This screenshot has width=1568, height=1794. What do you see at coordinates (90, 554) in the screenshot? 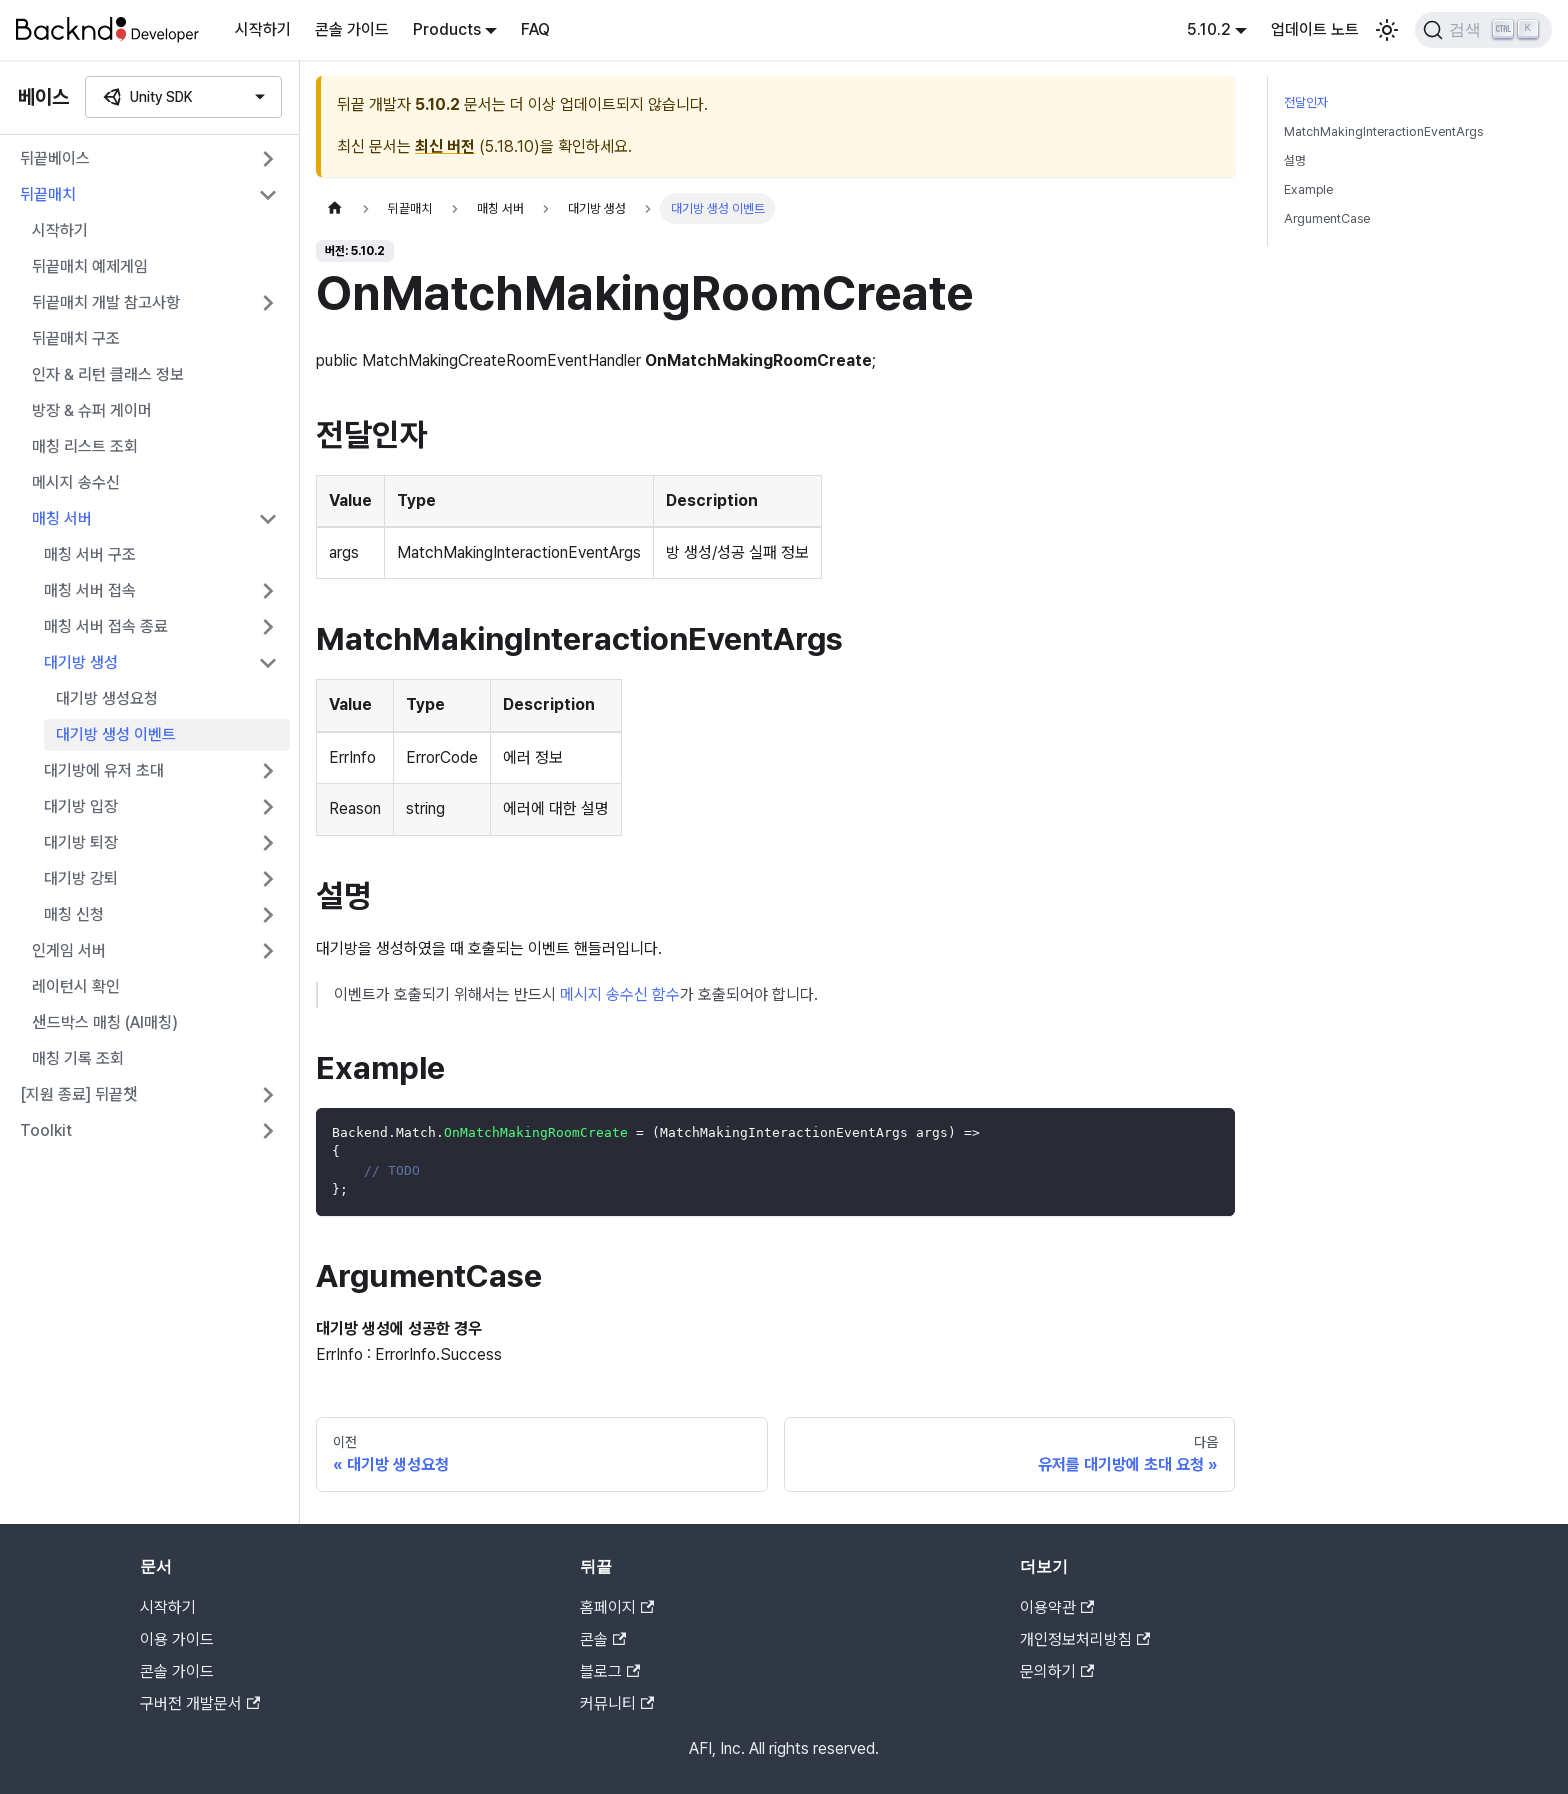
I see `매칭 서버 구조` at bounding box center [90, 554].